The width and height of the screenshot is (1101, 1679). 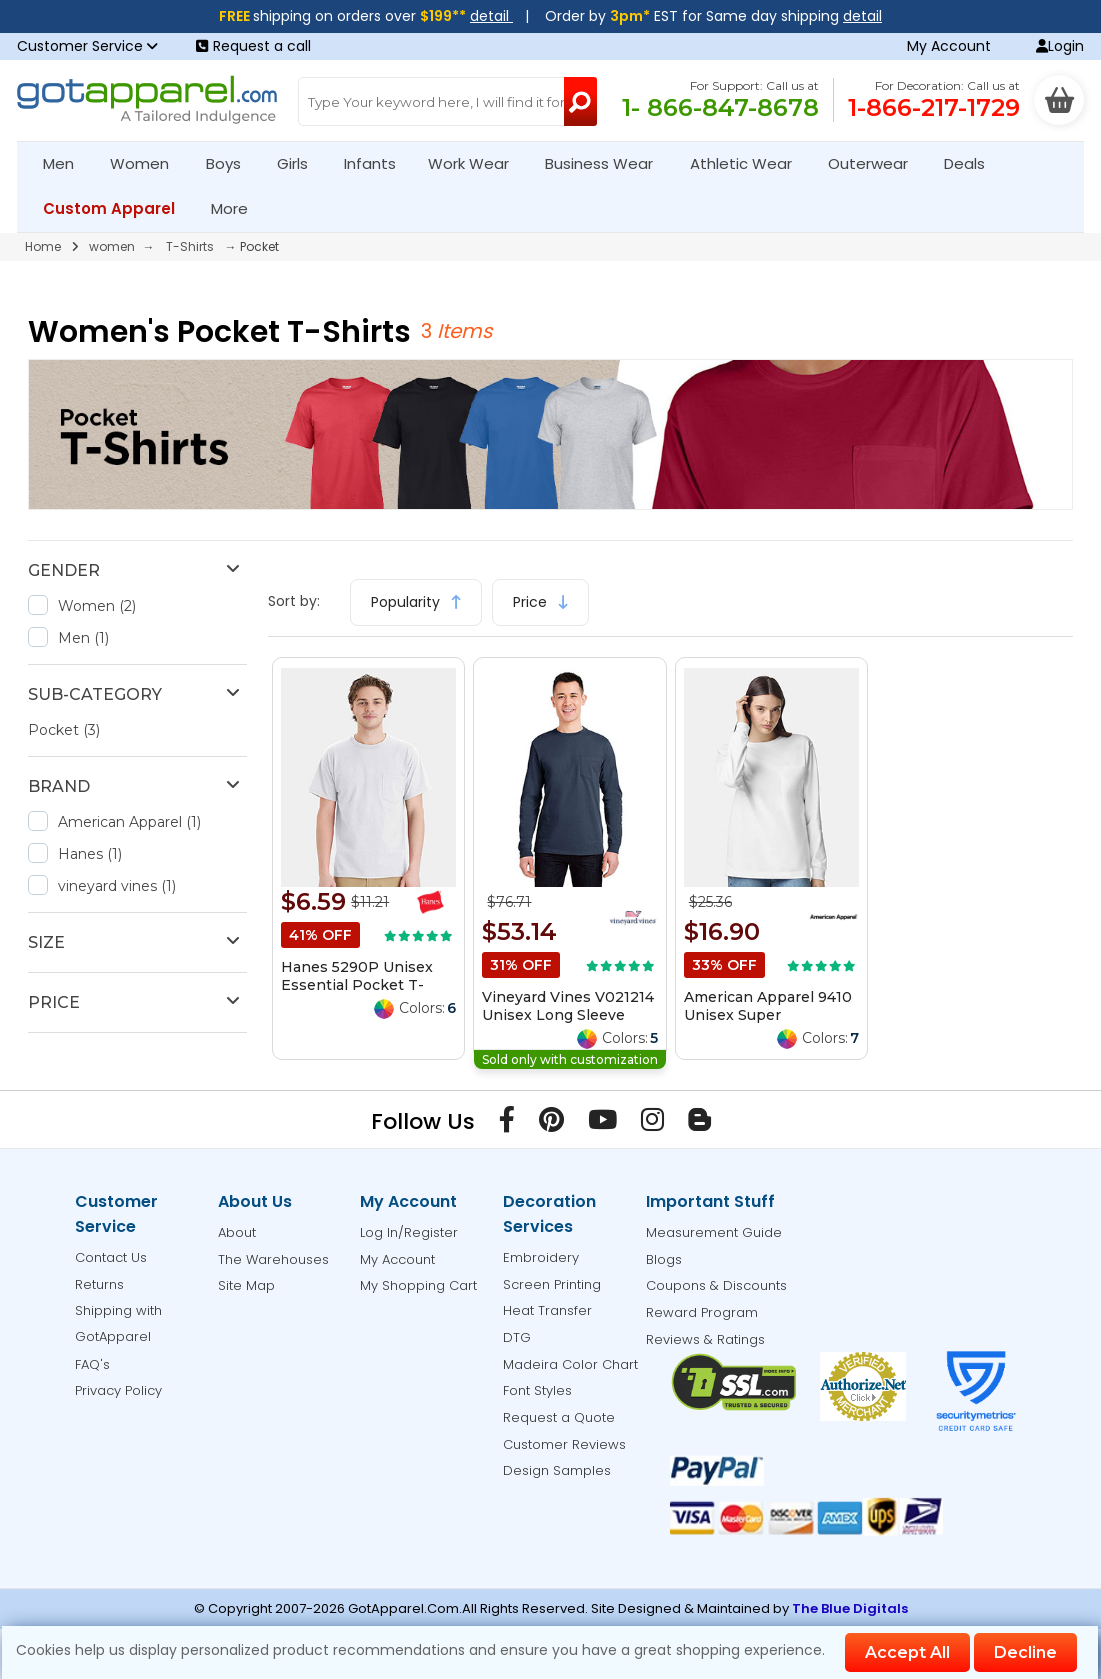 I want to click on Site Map, so click(x=246, y=1285).